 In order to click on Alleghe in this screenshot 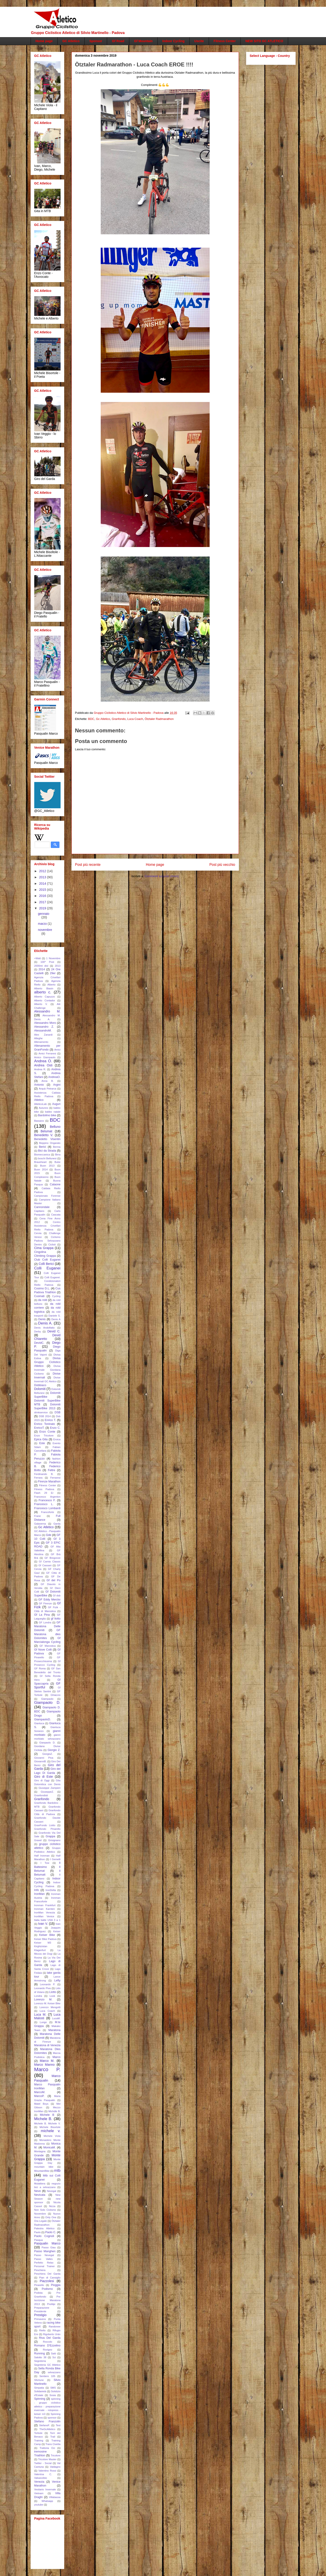, I will do `click(38, 1038)`.